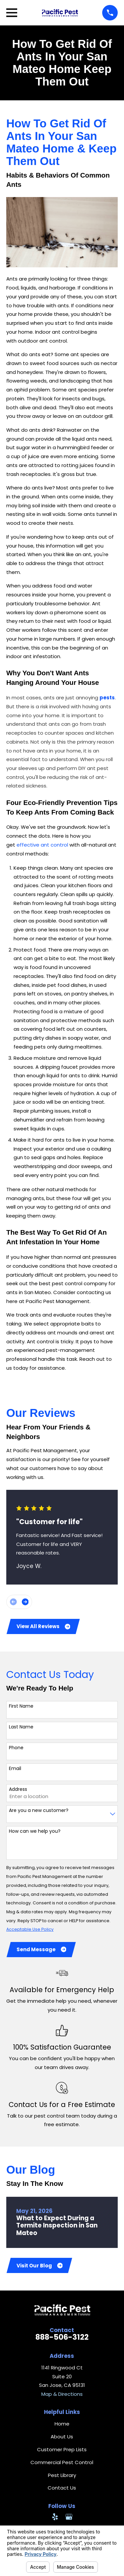 The width and height of the screenshot is (124, 2576). Describe the element at coordinates (55, 2516) in the screenshot. I see `[Yelp]` at that location.